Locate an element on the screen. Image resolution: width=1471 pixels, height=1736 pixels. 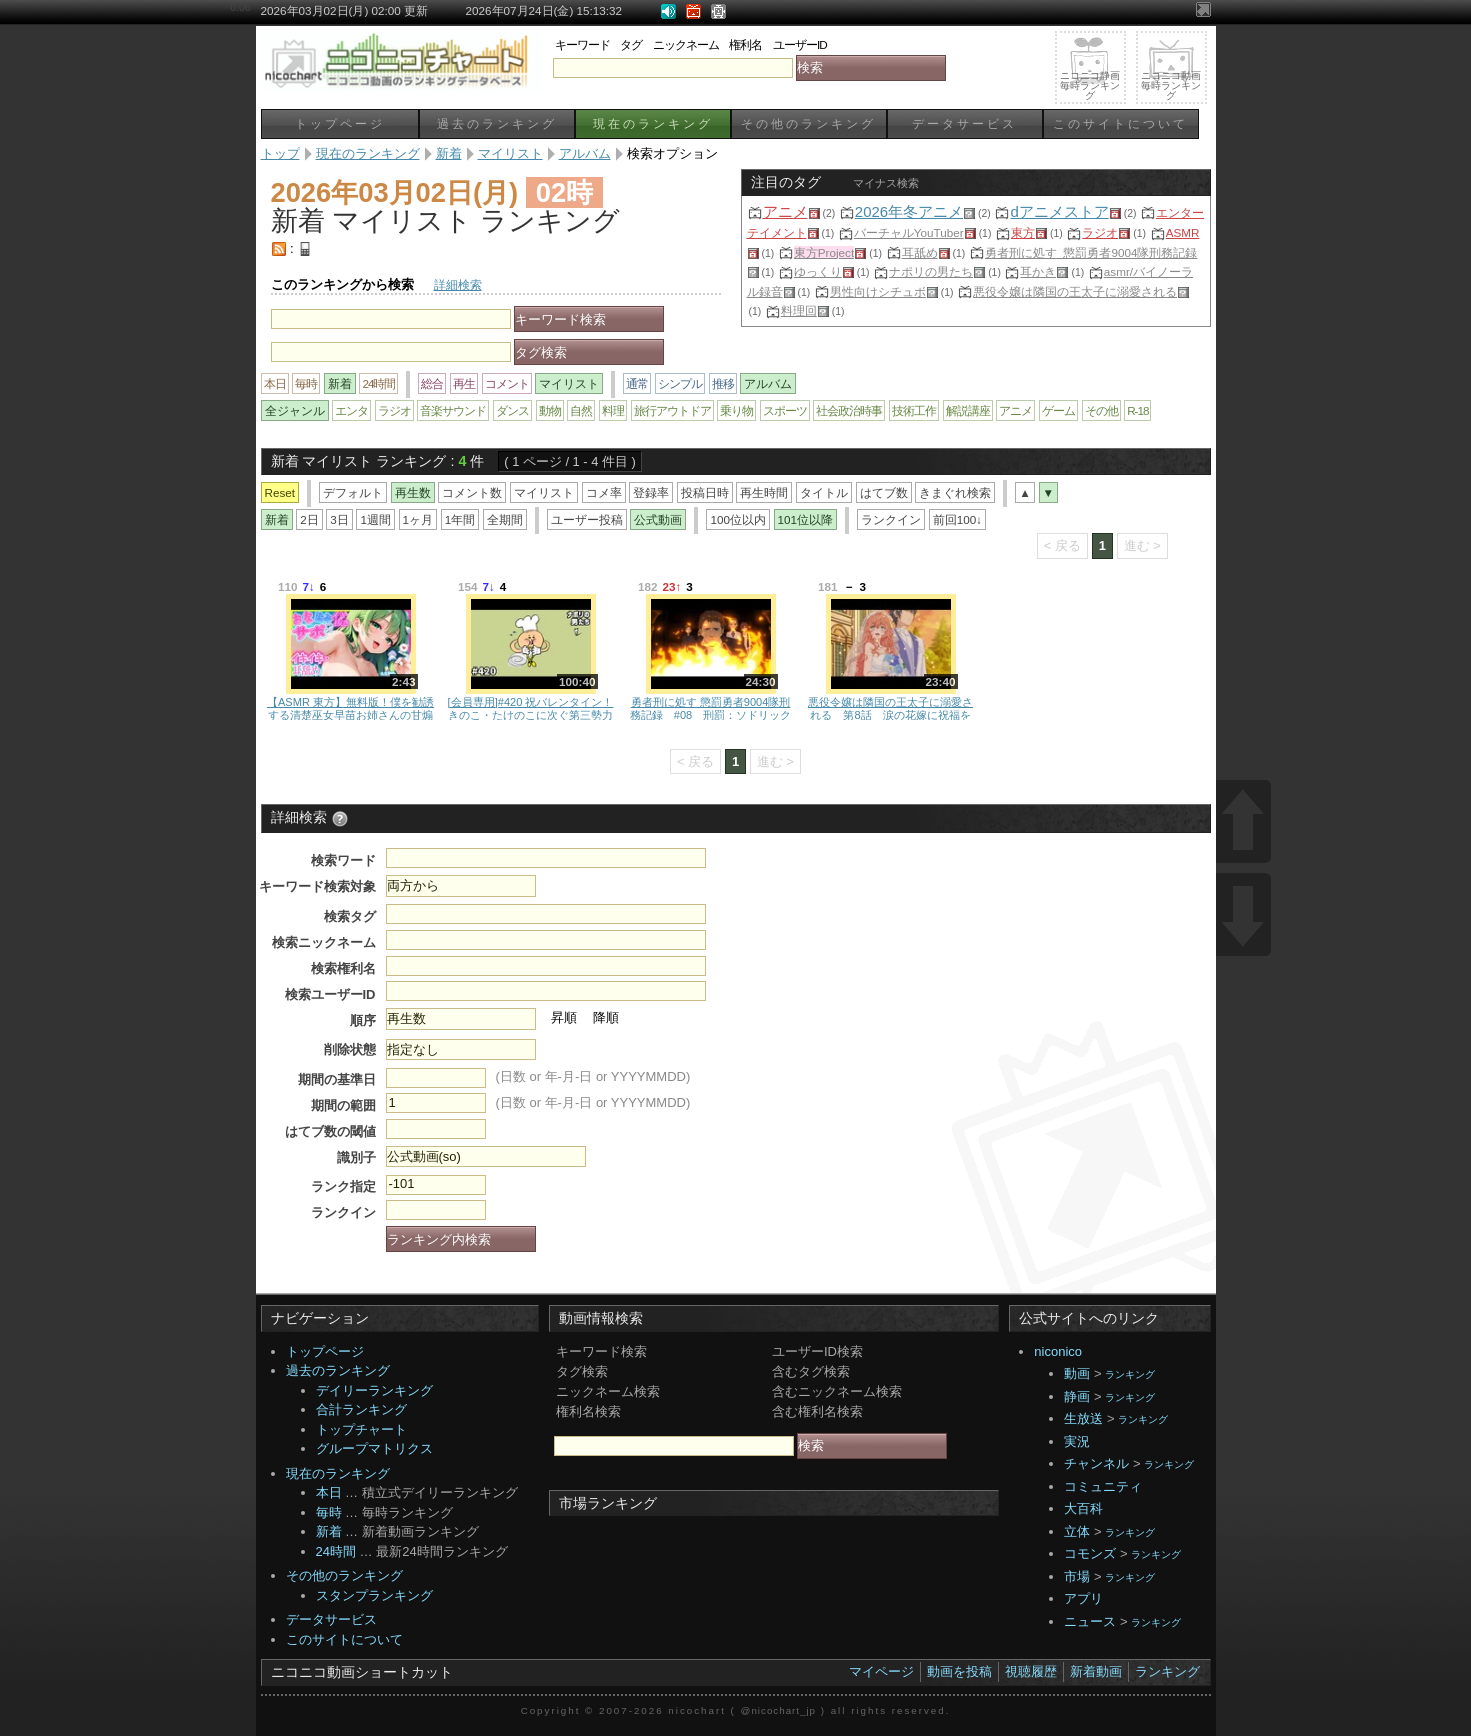
勇者刑に処す 懲罰勇者9004隊刑務記録 #08 刑罰：ソドリック街区潜入調査 1 is located at coordinates (710, 708).